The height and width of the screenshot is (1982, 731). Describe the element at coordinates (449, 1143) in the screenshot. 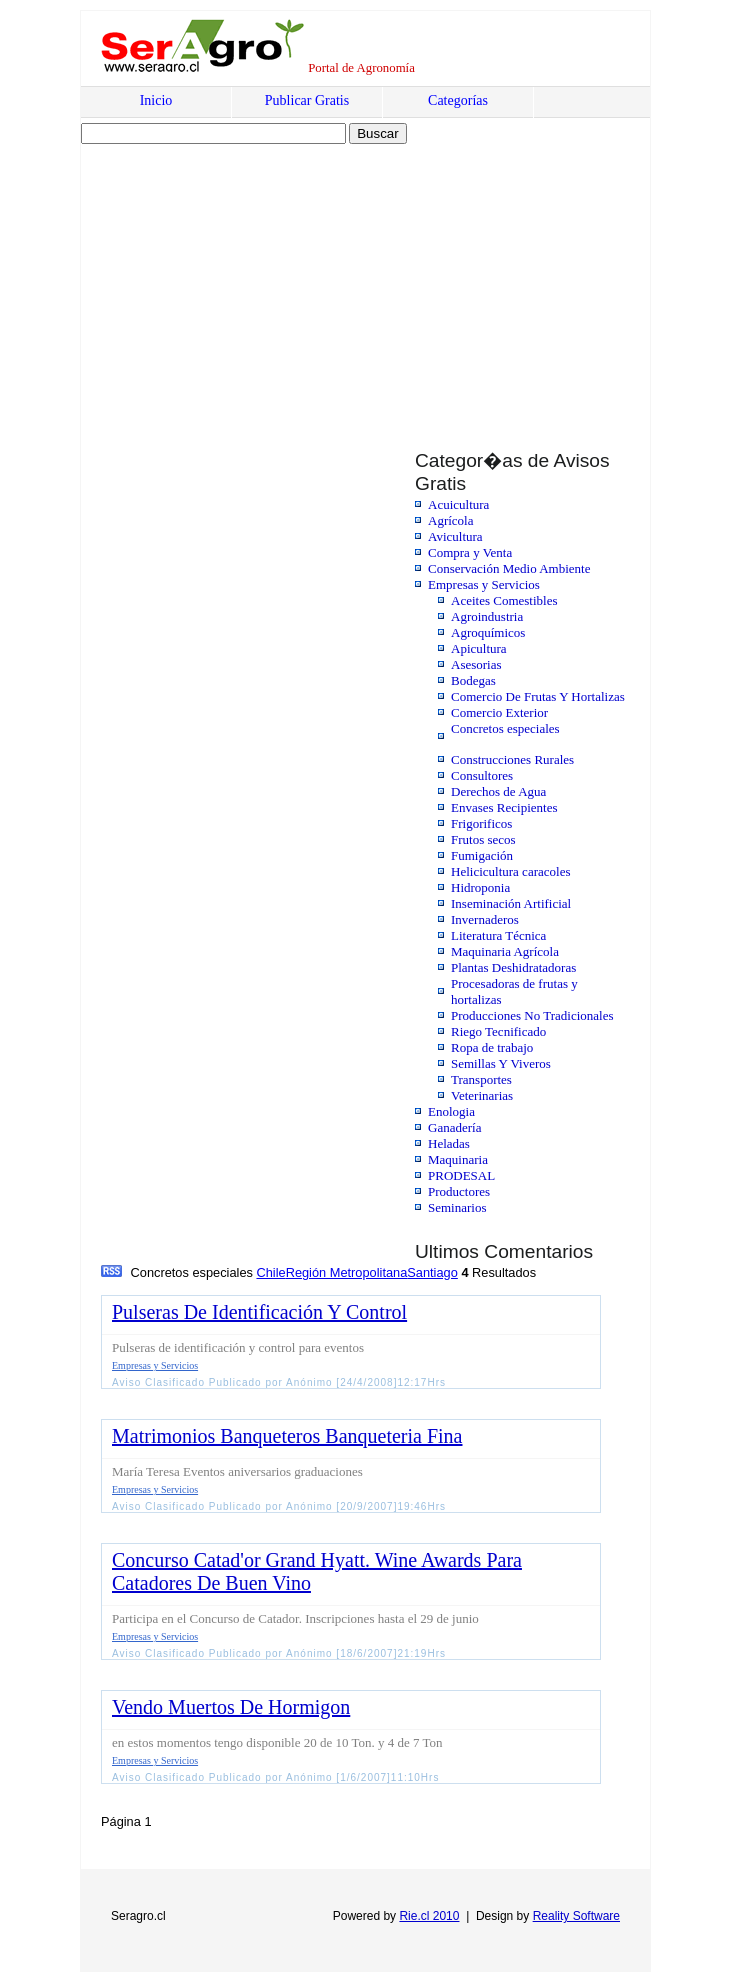

I see `Heladas` at that location.